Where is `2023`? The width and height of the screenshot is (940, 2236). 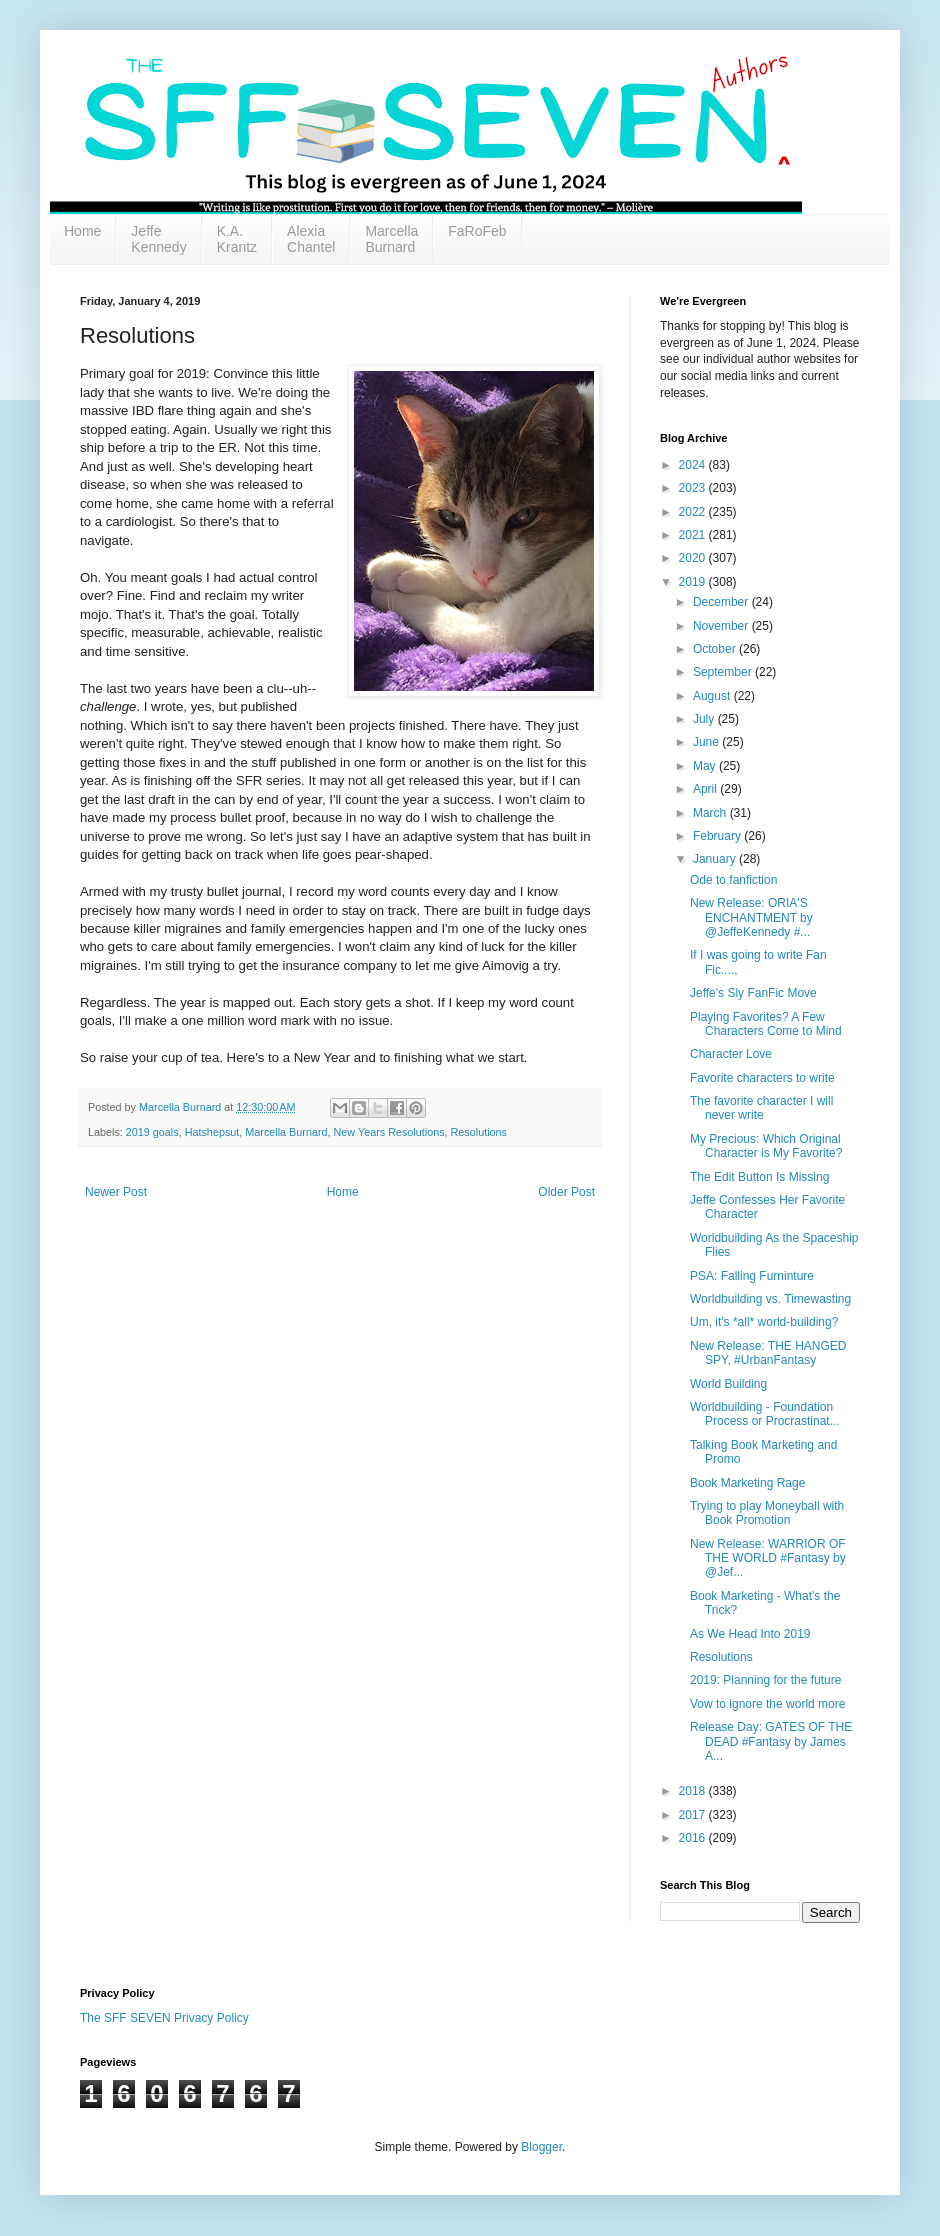 2023 is located at coordinates (694, 488).